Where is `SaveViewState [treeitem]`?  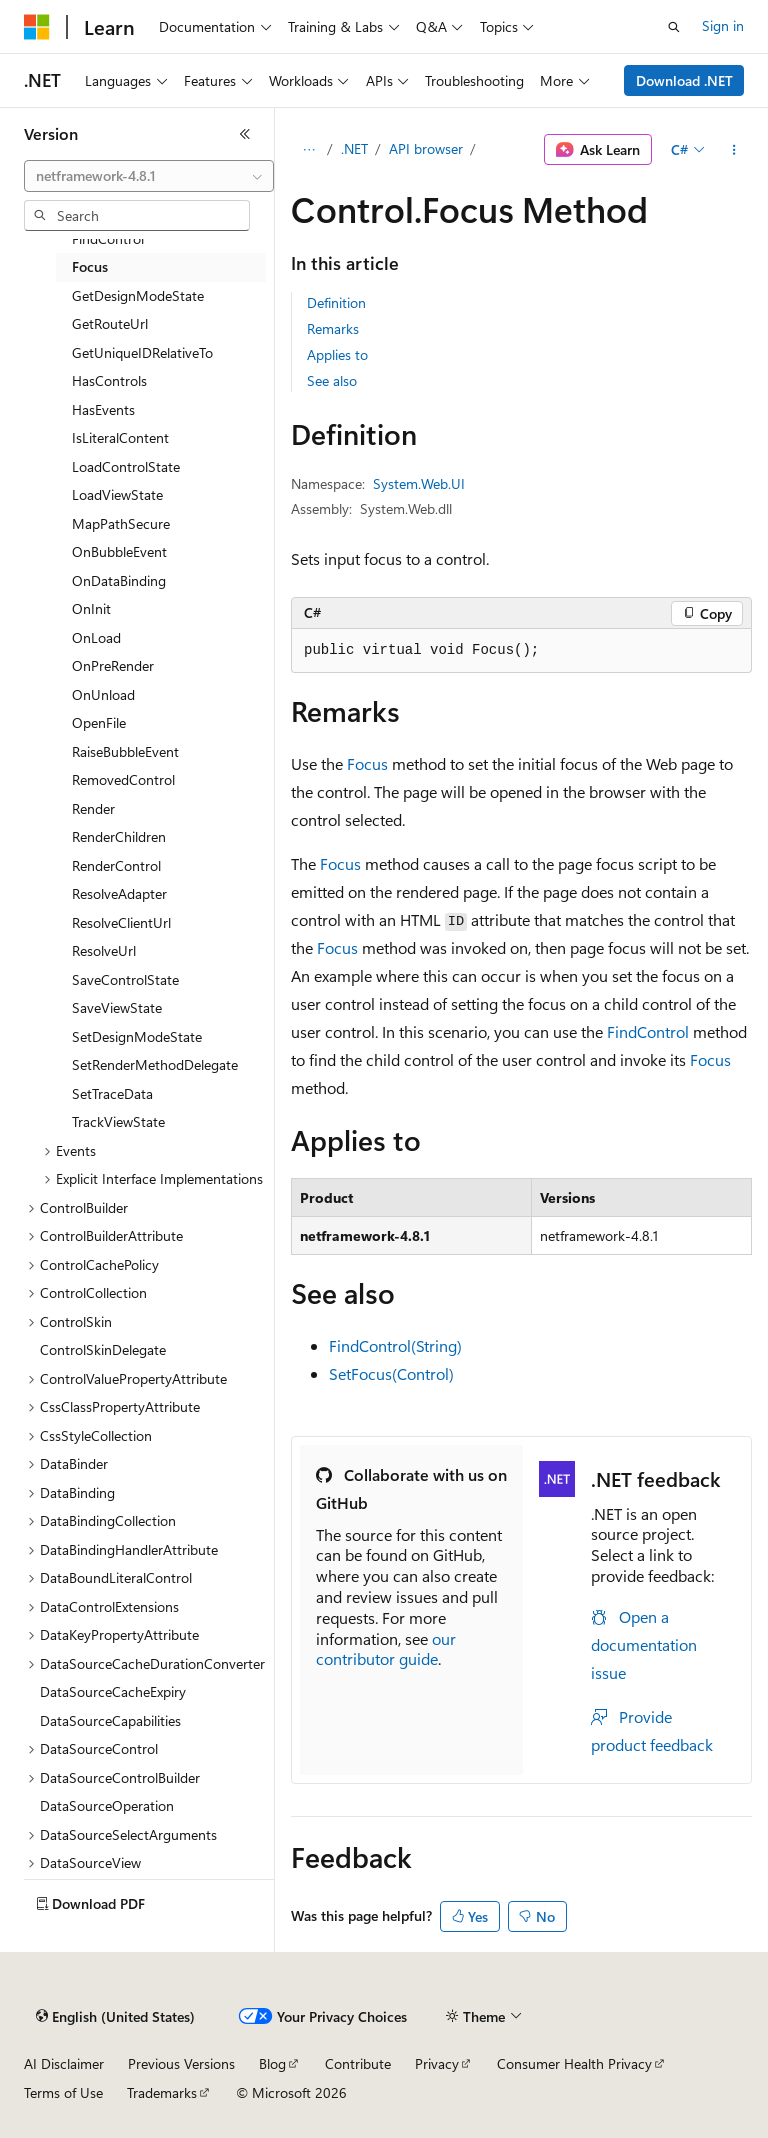
SaveViewState [treeitem] is located at coordinates (117, 1007).